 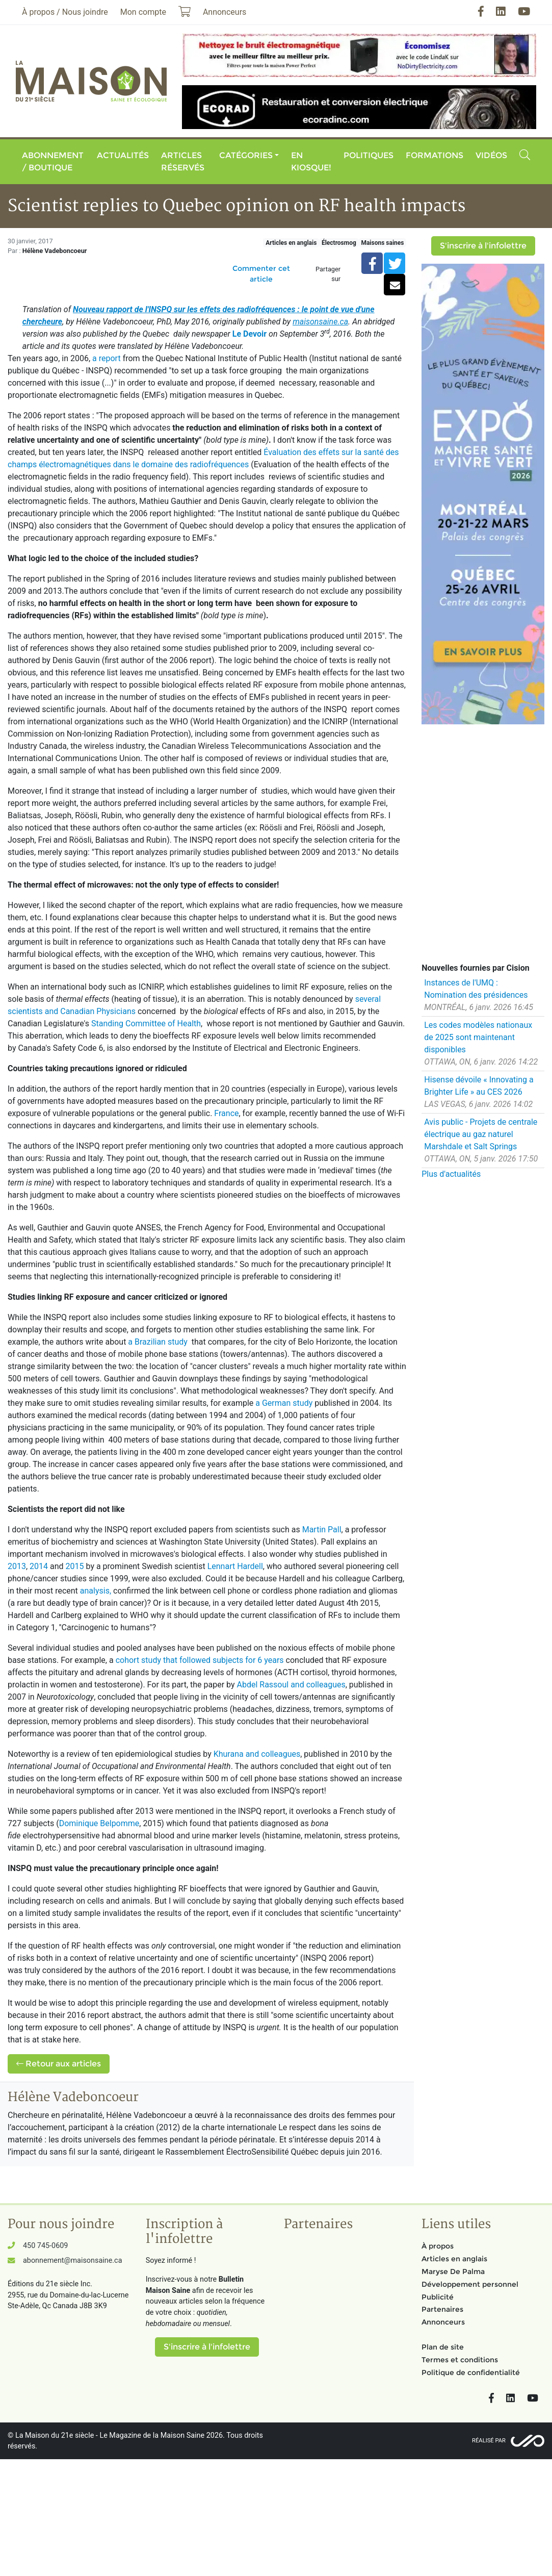 What do you see at coordinates (483, 245) in the screenshot?
I see `S'inscrire à l'infolettre` at bounding box center [483, 245].